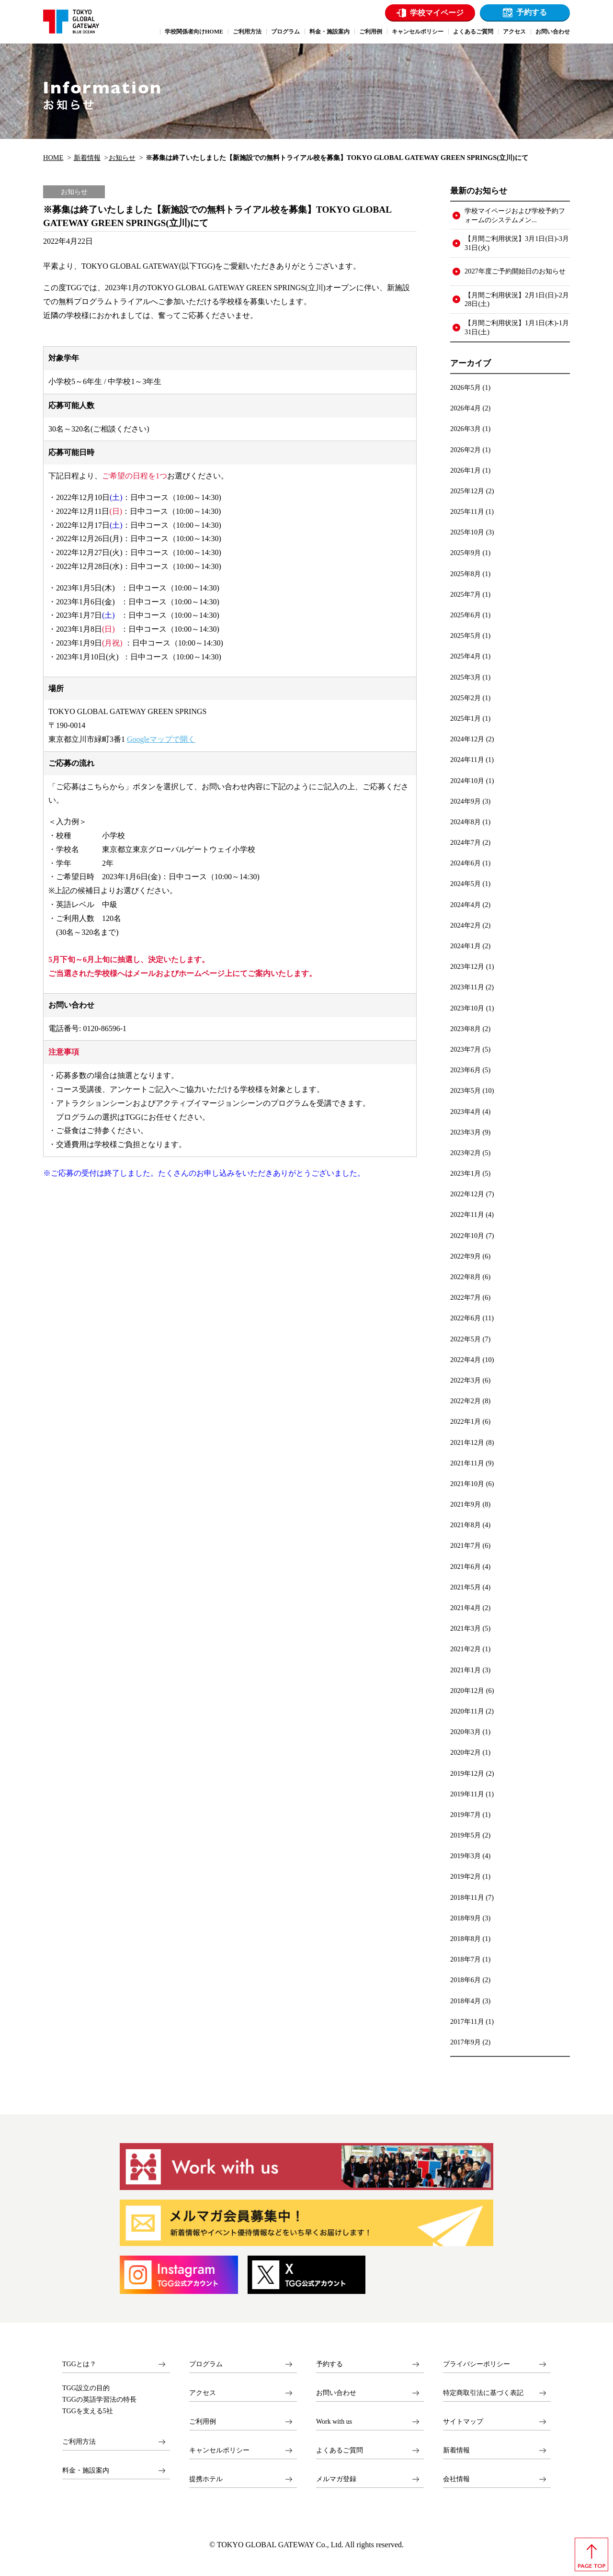 This screenshot has height=2576, width=613. Describe the element at coordinates (465, 1525) in the screenshot. I see `2021年8月` at that location.